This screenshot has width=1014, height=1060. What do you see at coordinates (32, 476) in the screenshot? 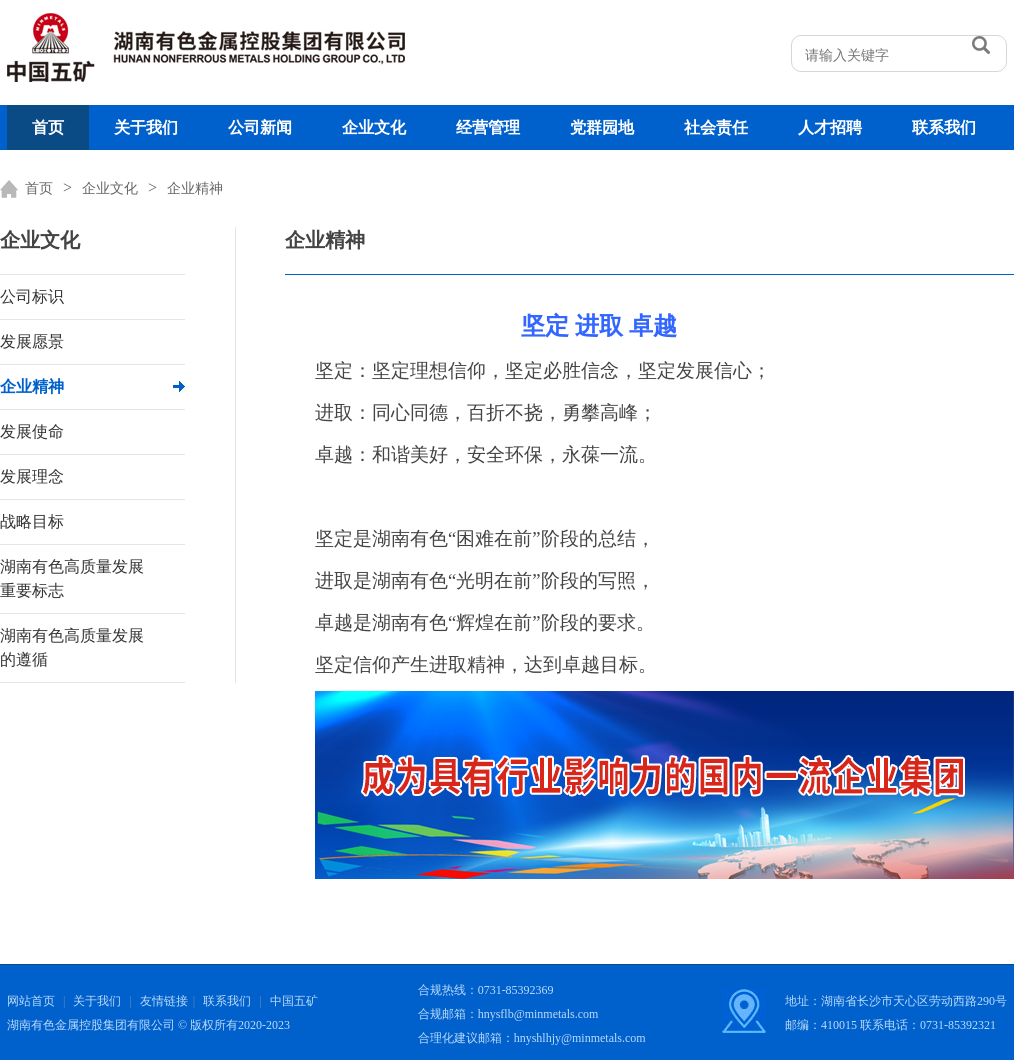
I see `发展理念` at bounding box center [32, 476].